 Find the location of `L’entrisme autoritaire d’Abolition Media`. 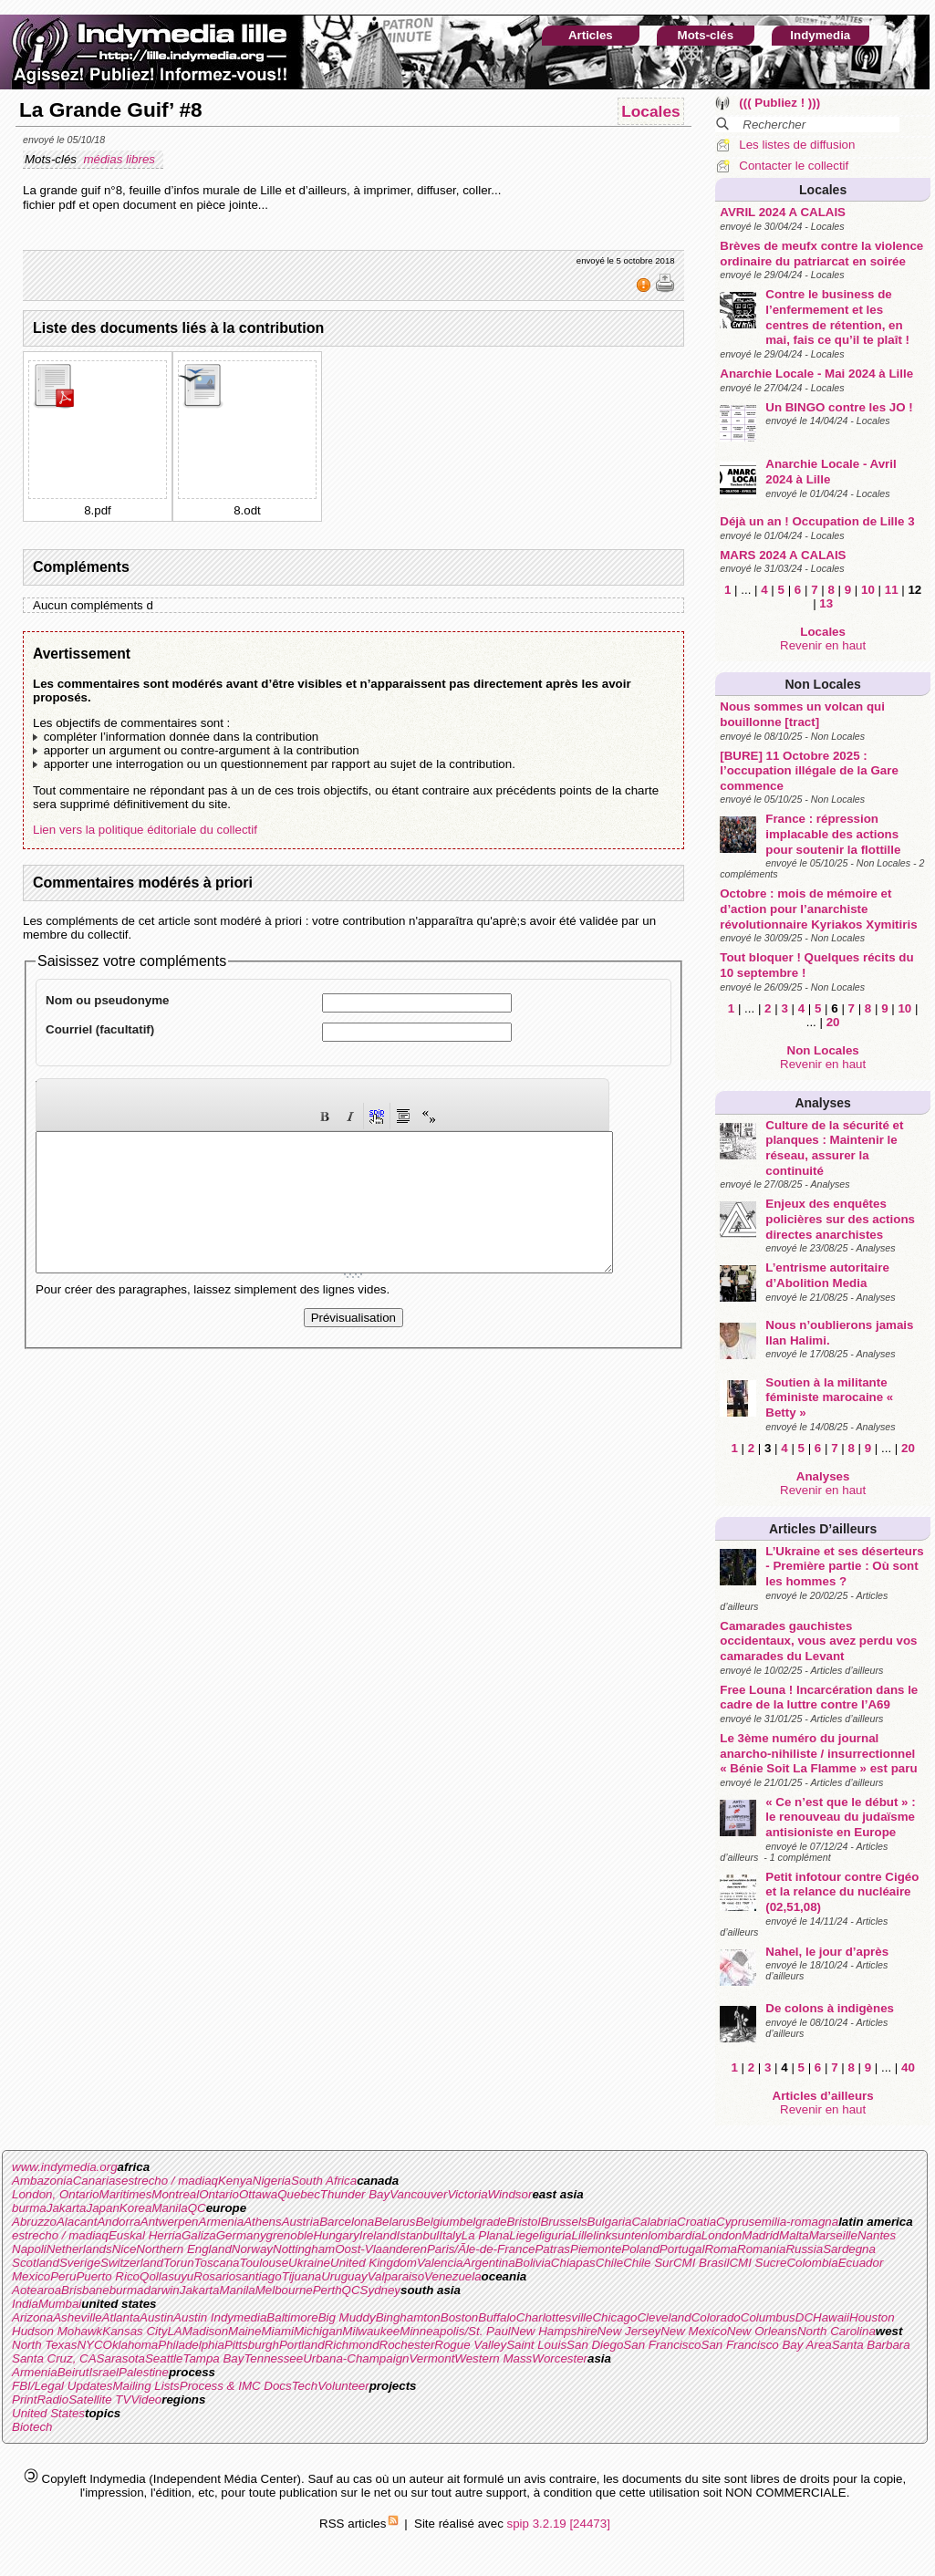

L’entrisme autoritaire d’Abolition Media is located at coordinates (827, 1275).